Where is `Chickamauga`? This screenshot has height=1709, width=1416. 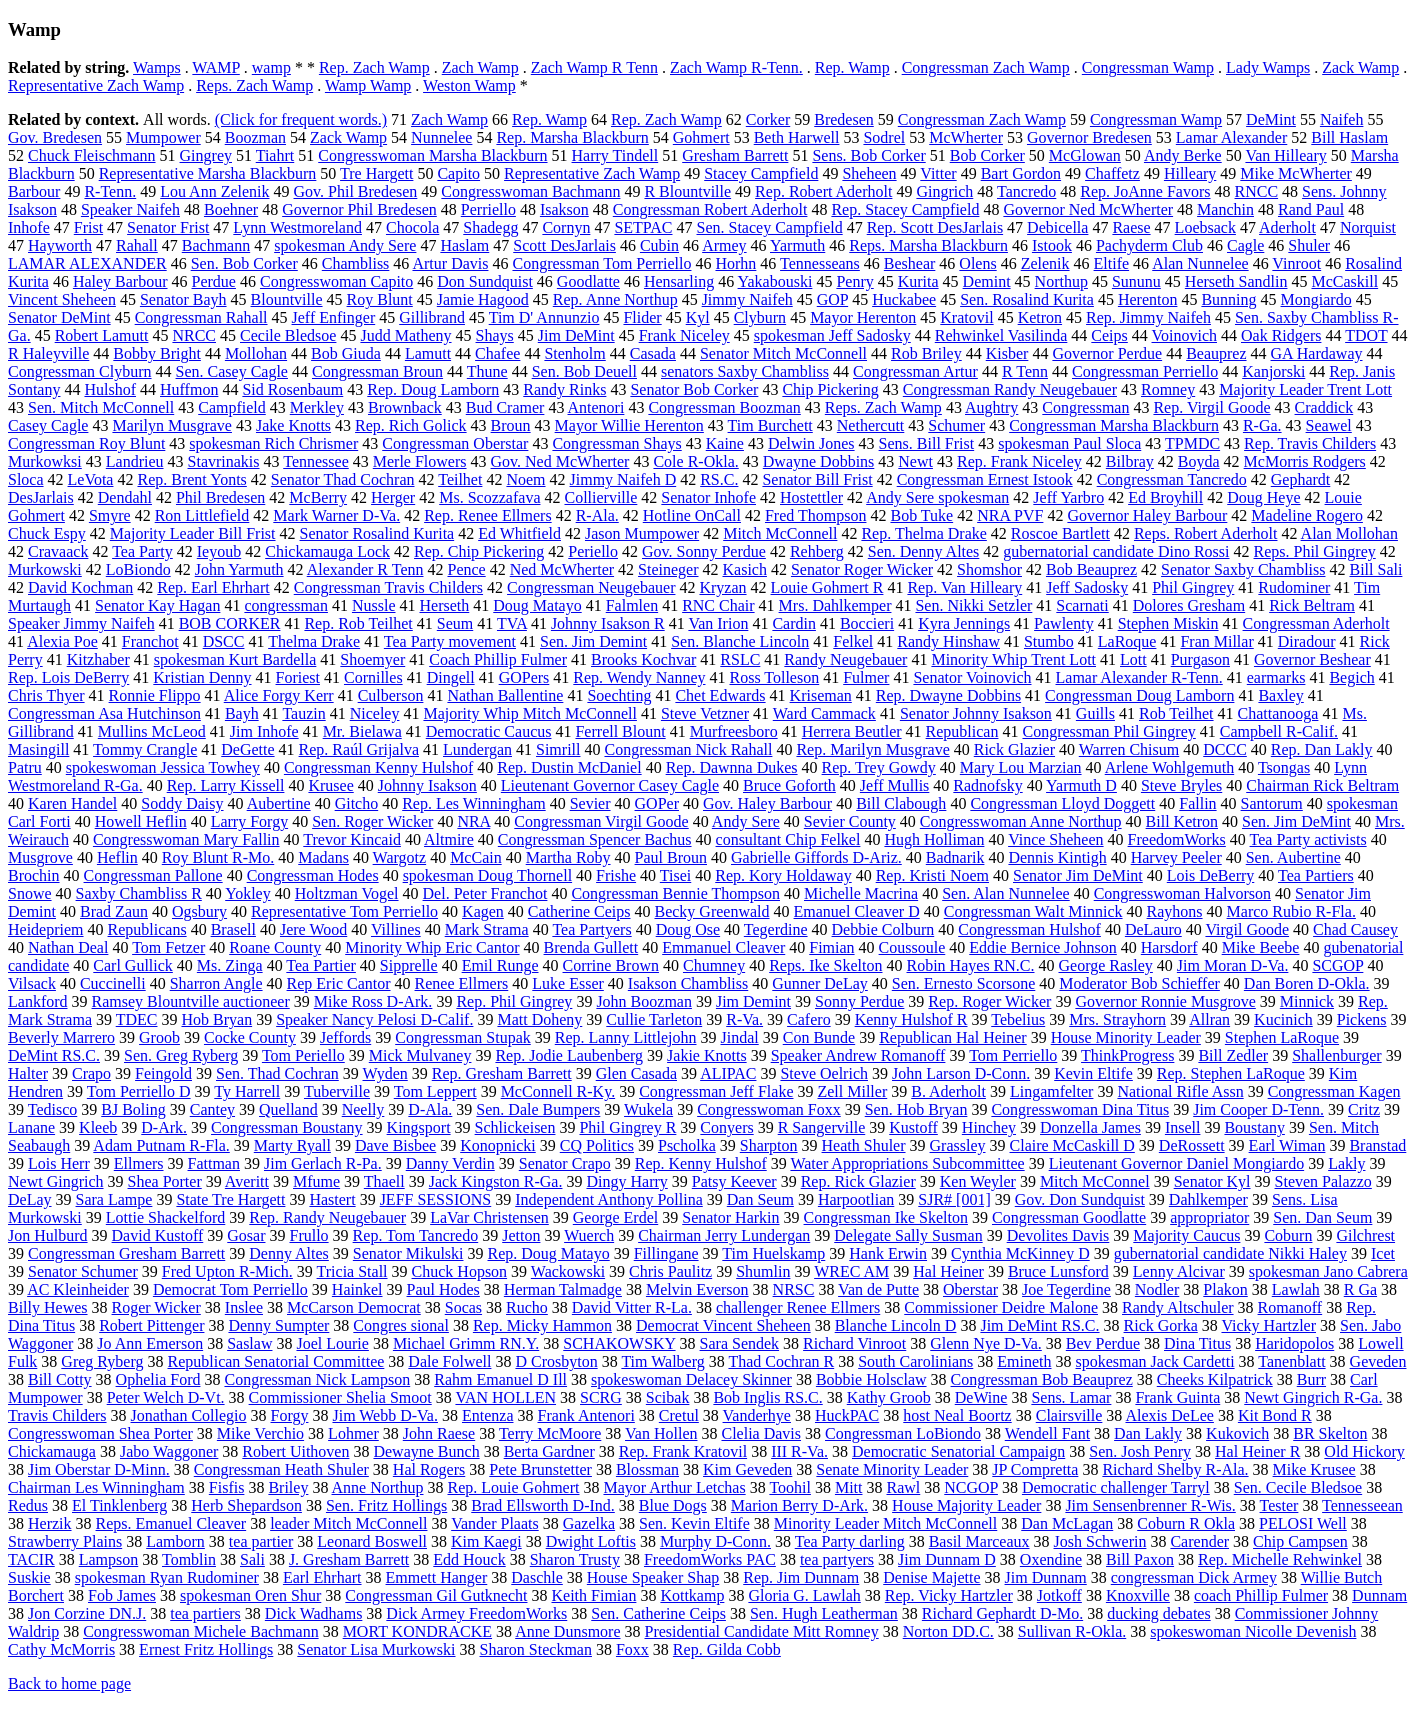
Chickamauga is located at coordinates (52, 1451).